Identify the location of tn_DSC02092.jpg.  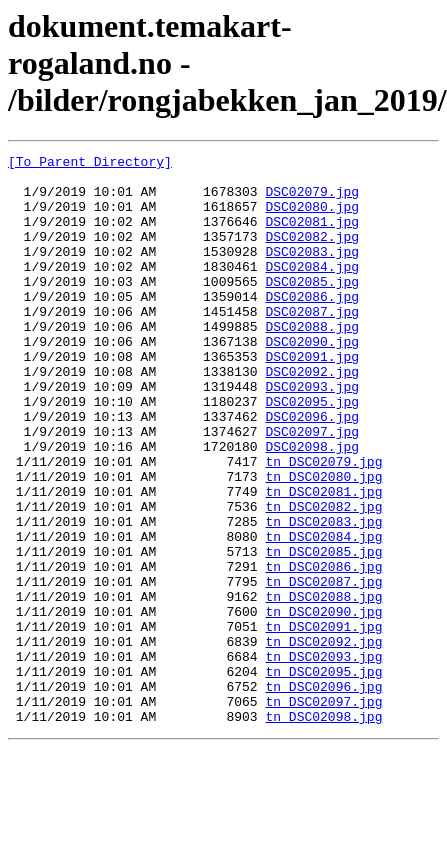
(323, 740).